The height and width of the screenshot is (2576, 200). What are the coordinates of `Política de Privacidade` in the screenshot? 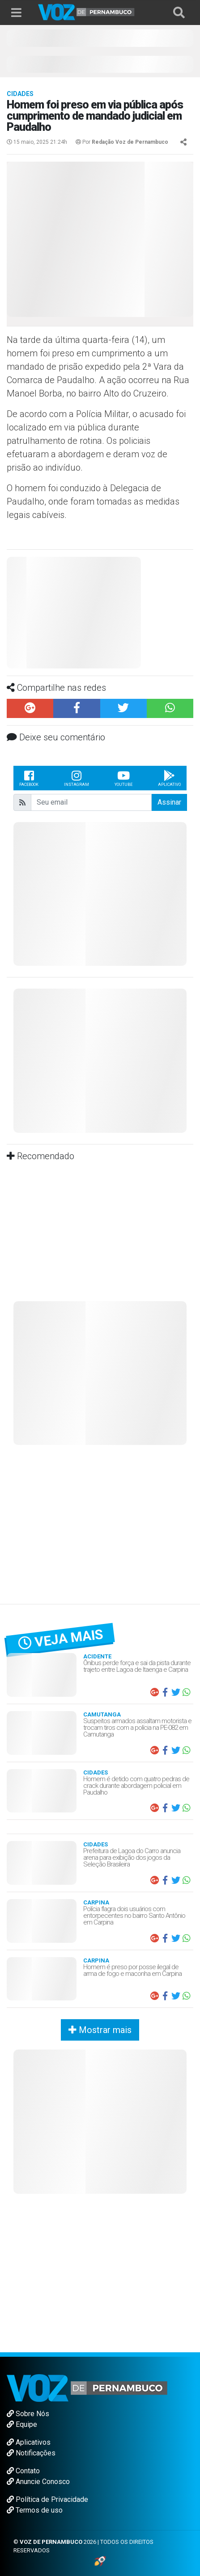 It's located at (47, 2499).